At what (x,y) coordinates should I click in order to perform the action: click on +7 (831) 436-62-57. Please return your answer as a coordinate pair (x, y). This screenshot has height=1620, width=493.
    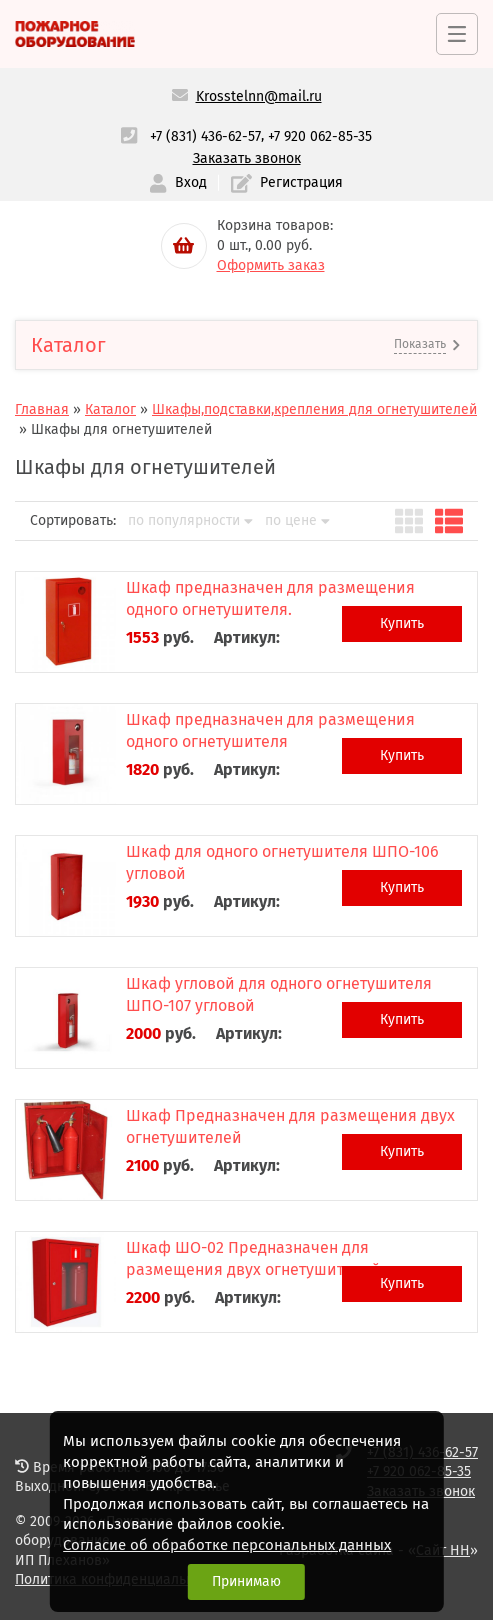
    Looking at the image, I should click on (205, 136).